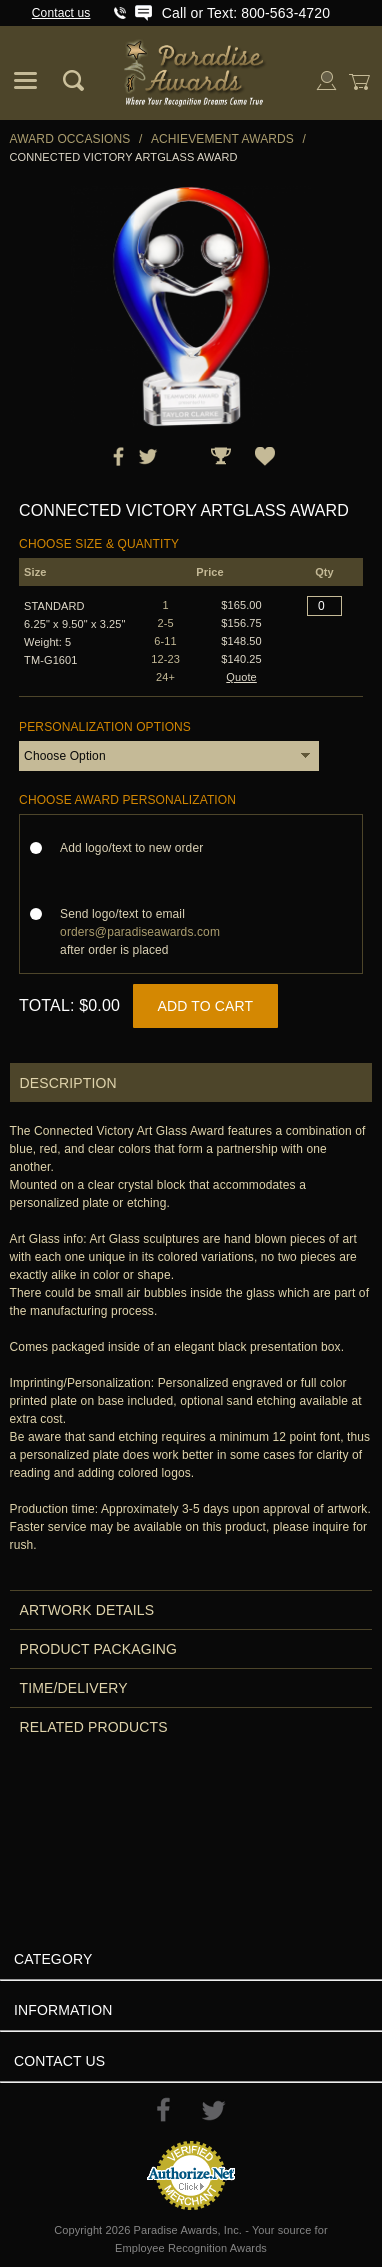 Image resolution: width=382 pixels, height=2267 pixels. What do you see at coordinates (246, 13) in the screenshot?
I see `Call or Text: 800-563-4720` at bounding box center [246, 13].